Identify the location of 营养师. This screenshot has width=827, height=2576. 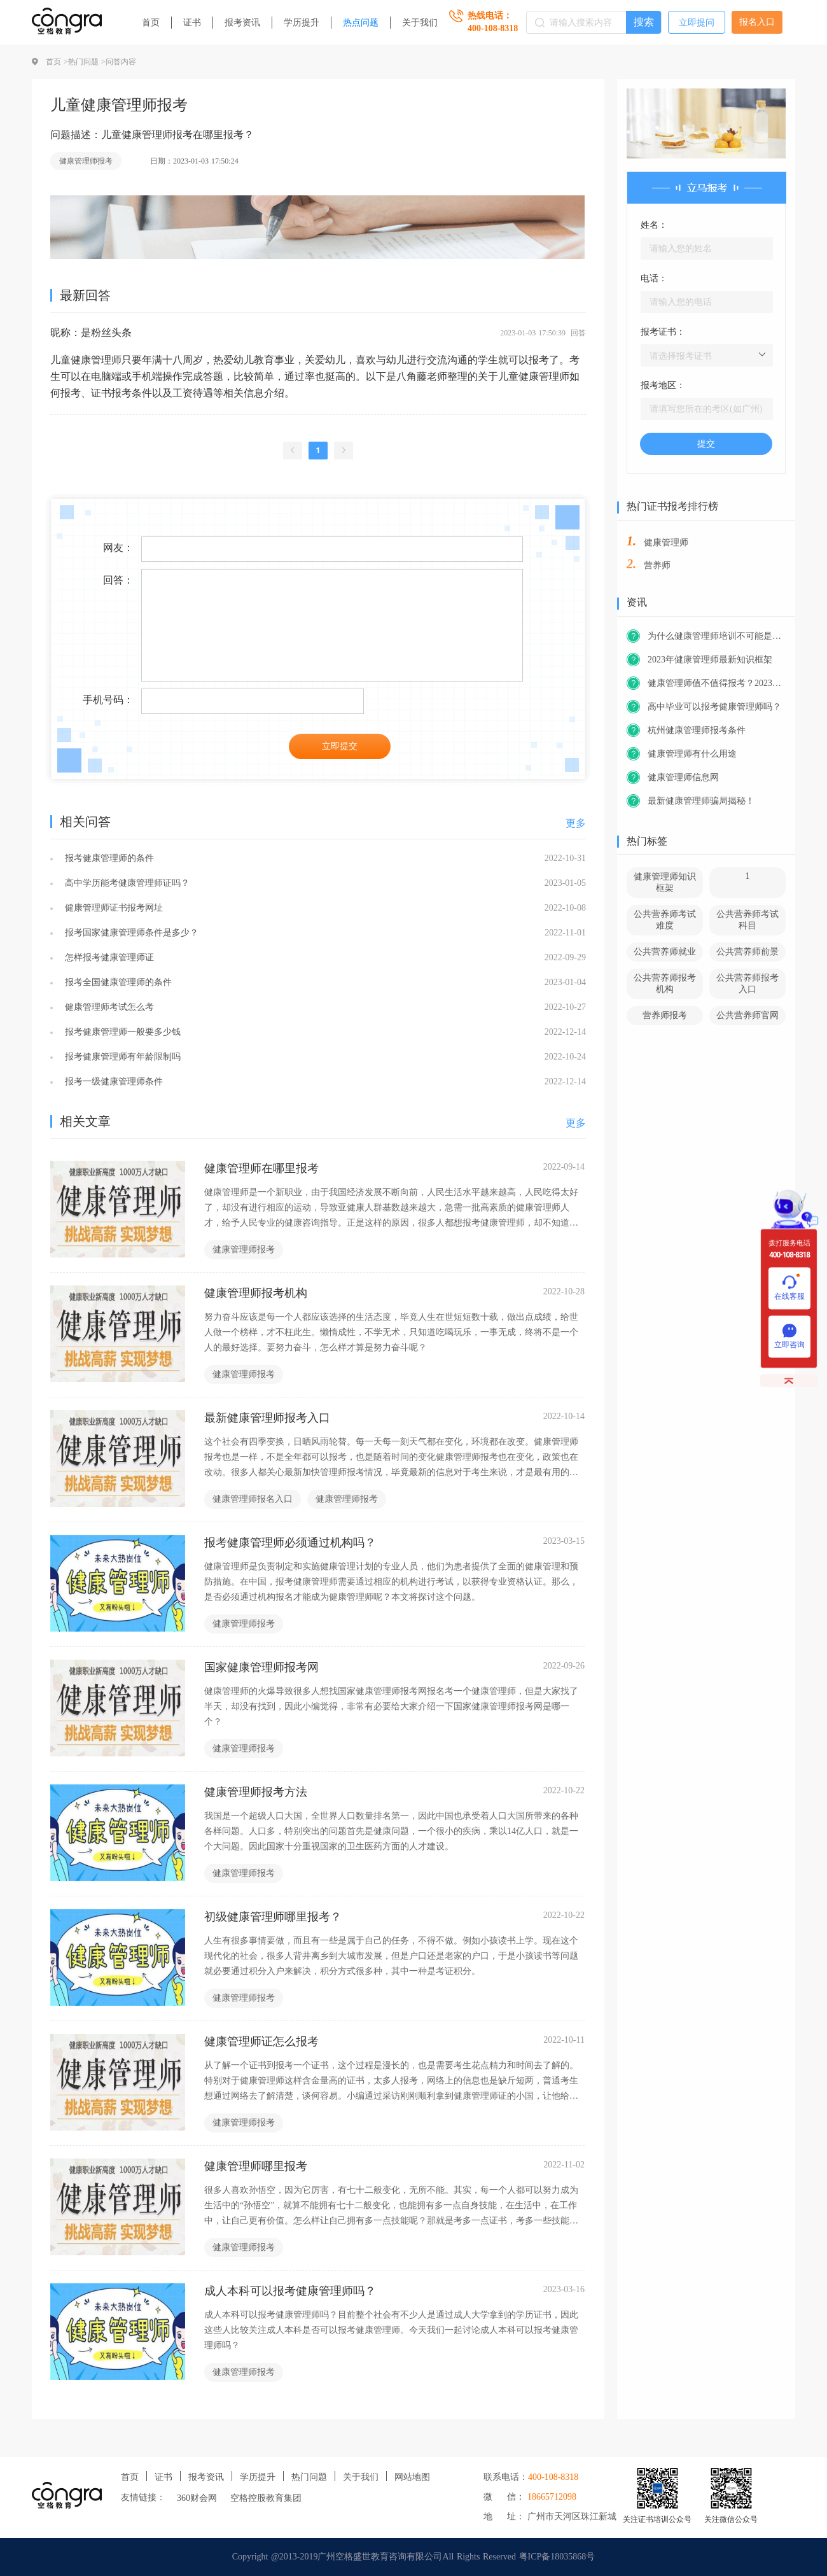
(657, 565).